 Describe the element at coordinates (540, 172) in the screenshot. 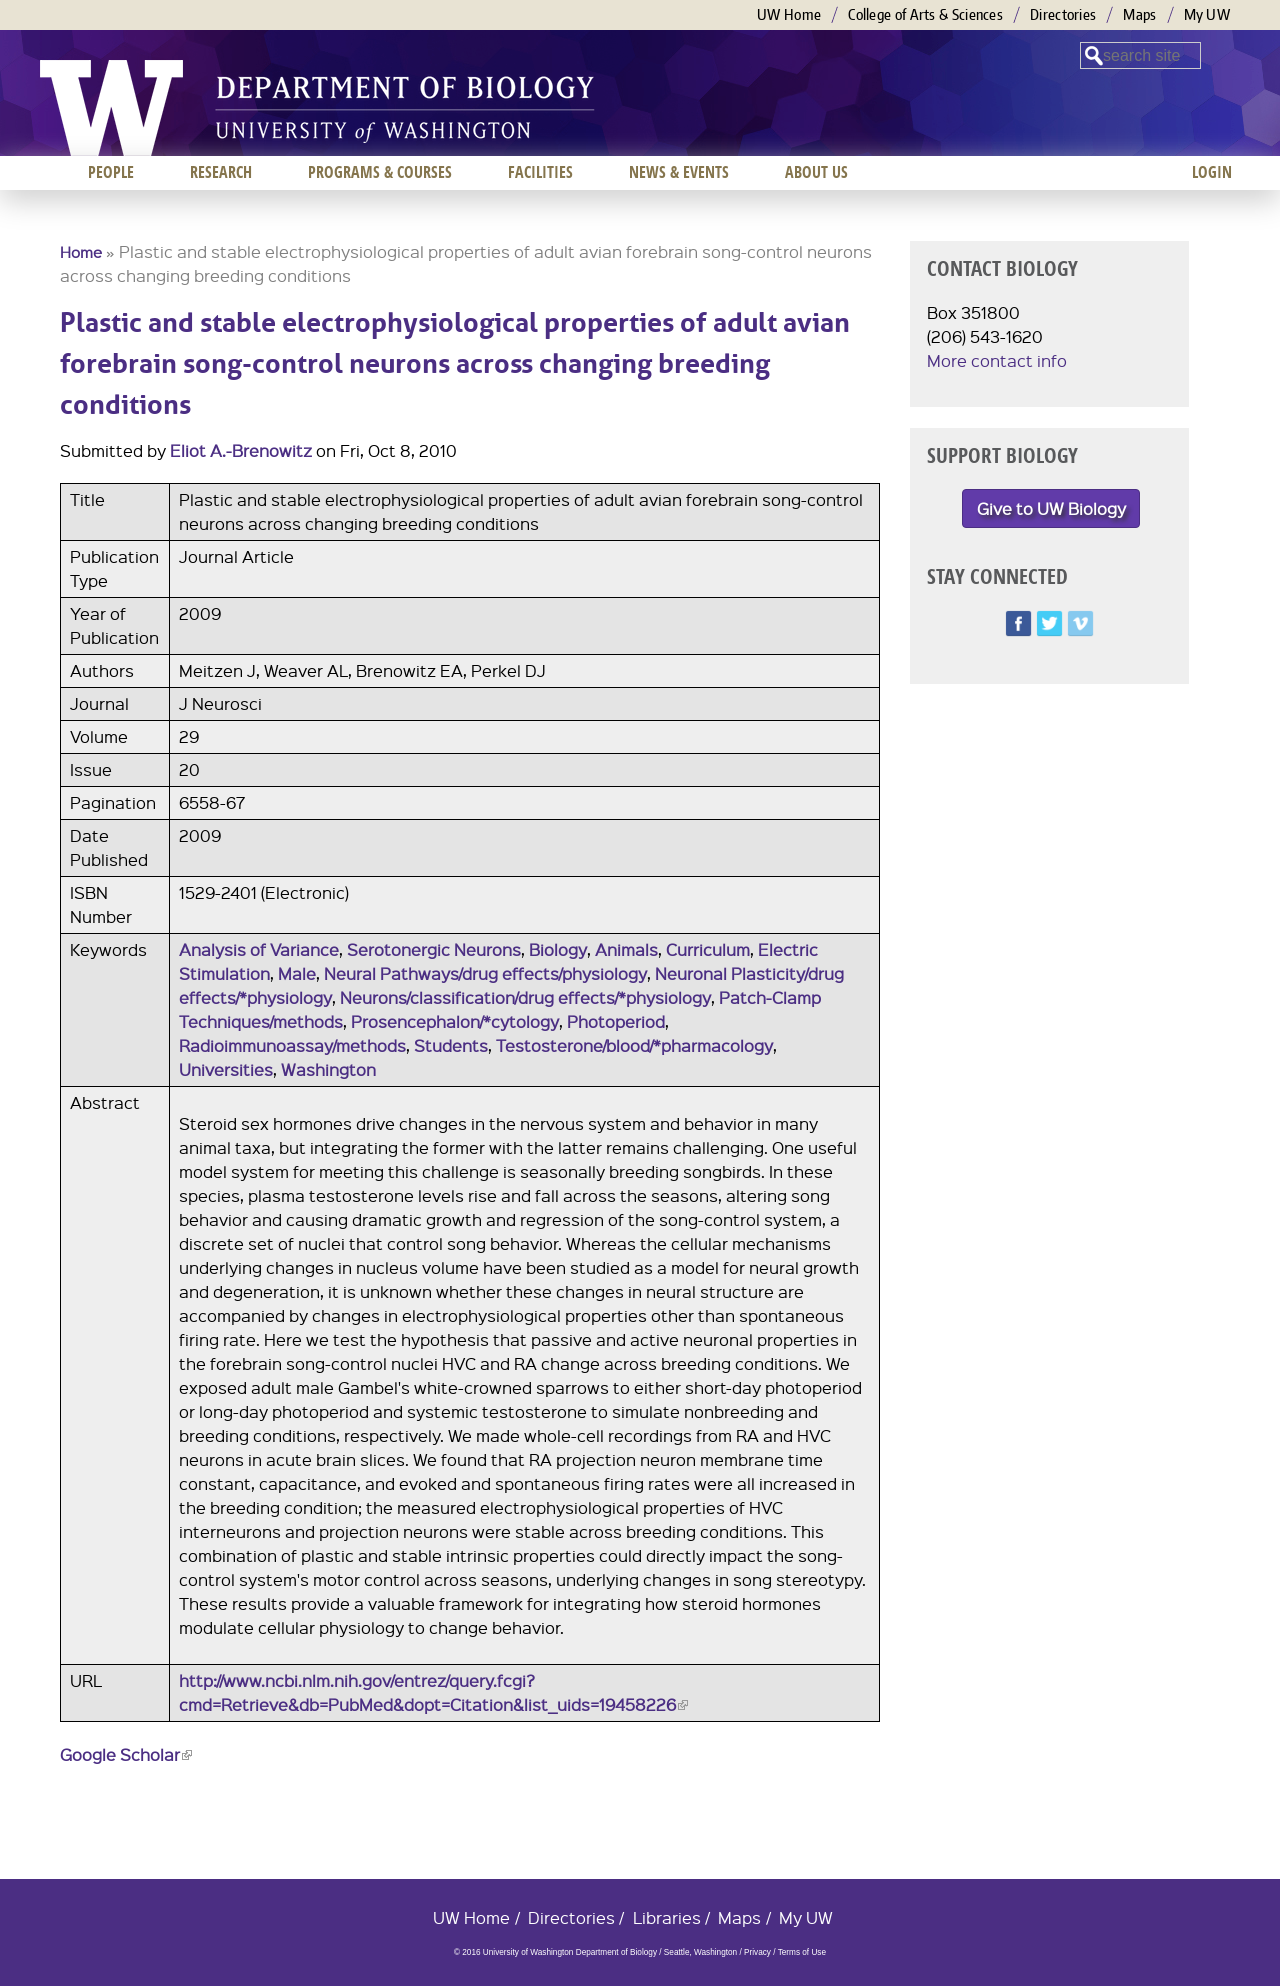

I see `Facilities` at that location.